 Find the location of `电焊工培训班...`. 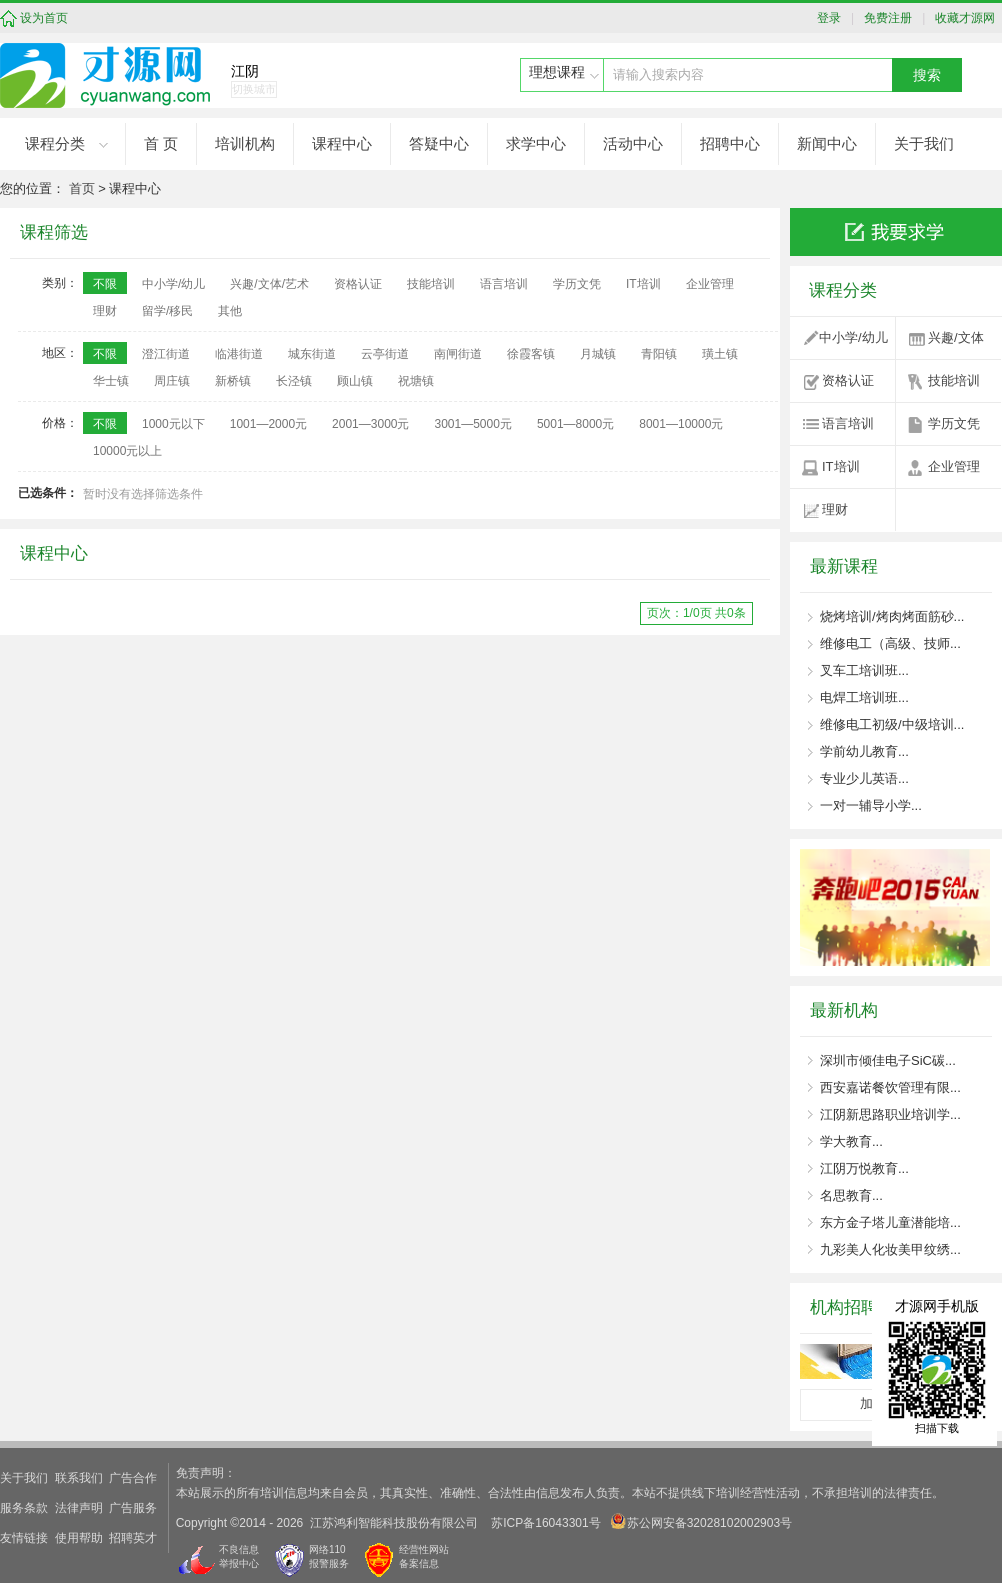

电焊工培训班... is located at coordinates (864, 697).